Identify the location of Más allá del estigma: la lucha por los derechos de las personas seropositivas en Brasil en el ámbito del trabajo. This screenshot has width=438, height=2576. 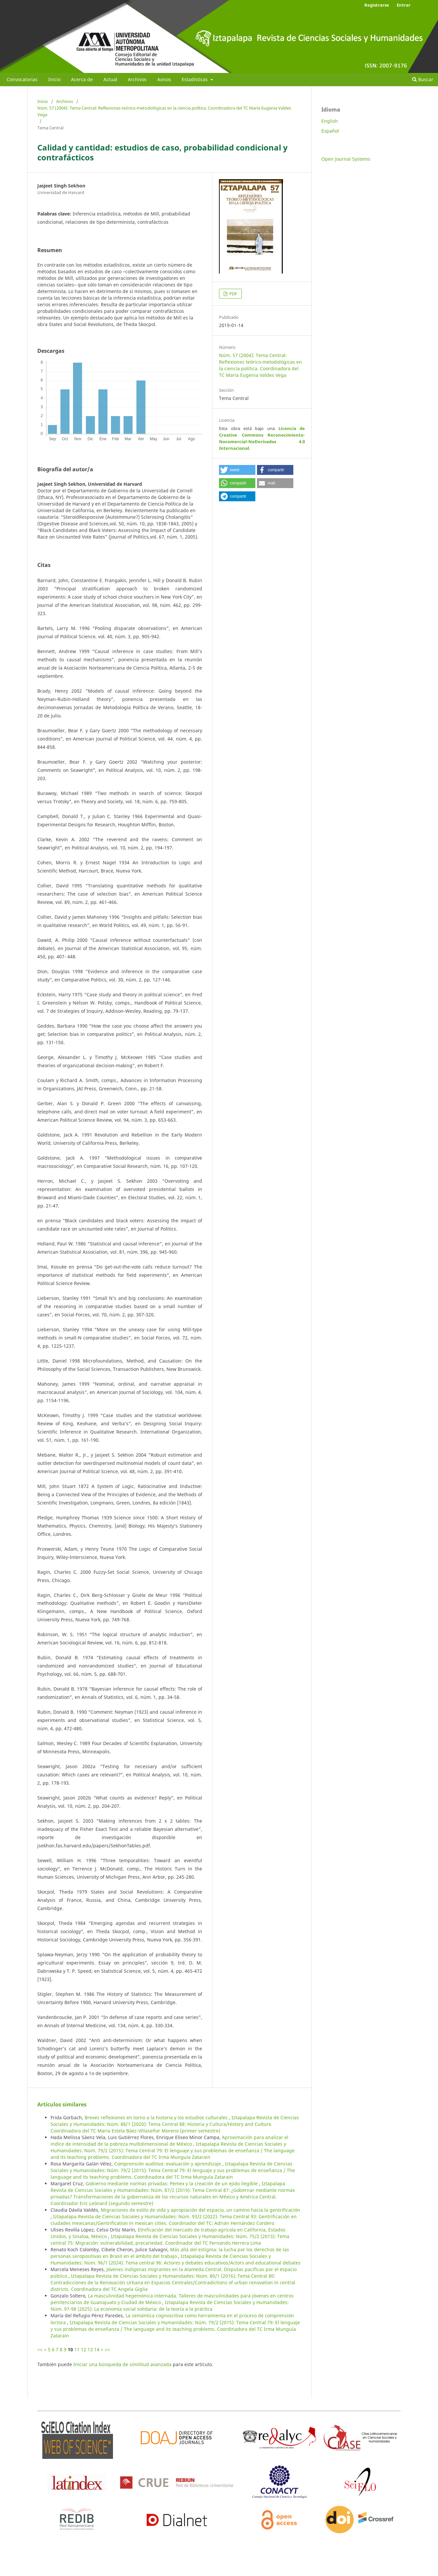
(170, 2252).